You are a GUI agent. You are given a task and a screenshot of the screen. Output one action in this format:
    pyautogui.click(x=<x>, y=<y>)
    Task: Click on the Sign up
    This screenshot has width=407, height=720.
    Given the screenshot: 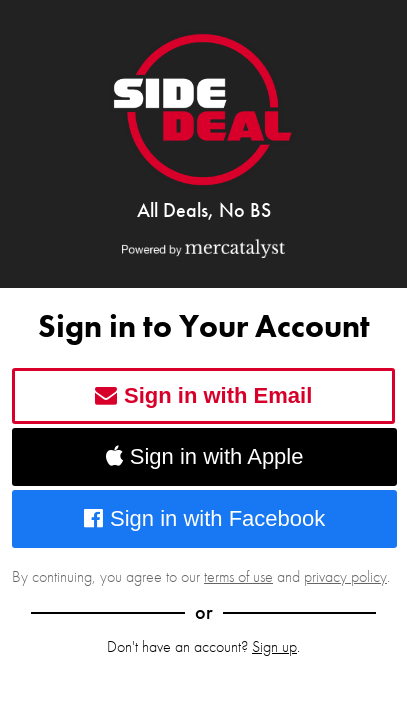 What is the action you would take?
    pyautogui.click(x=274, y=646)
    